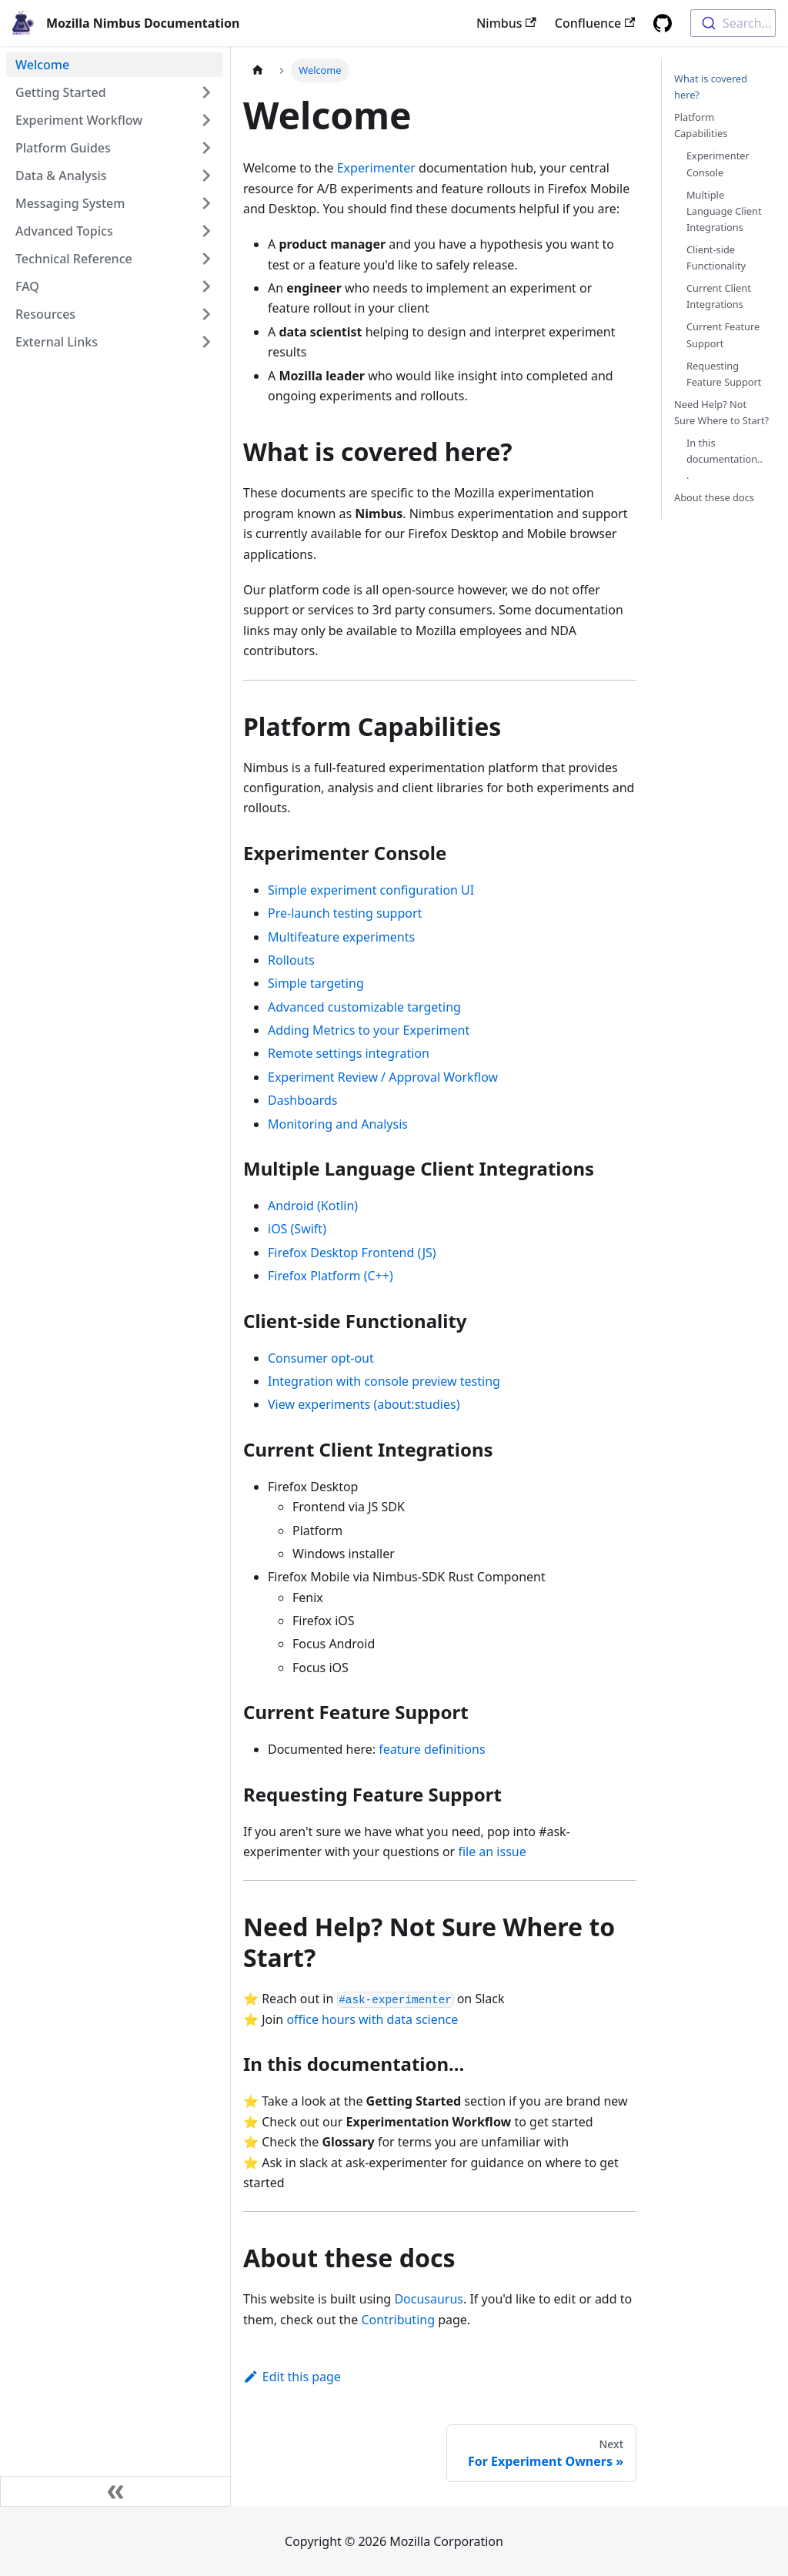 The width and height of the screenshot is (788, 2576). I want to click on Nimbus, so click(506, 23).